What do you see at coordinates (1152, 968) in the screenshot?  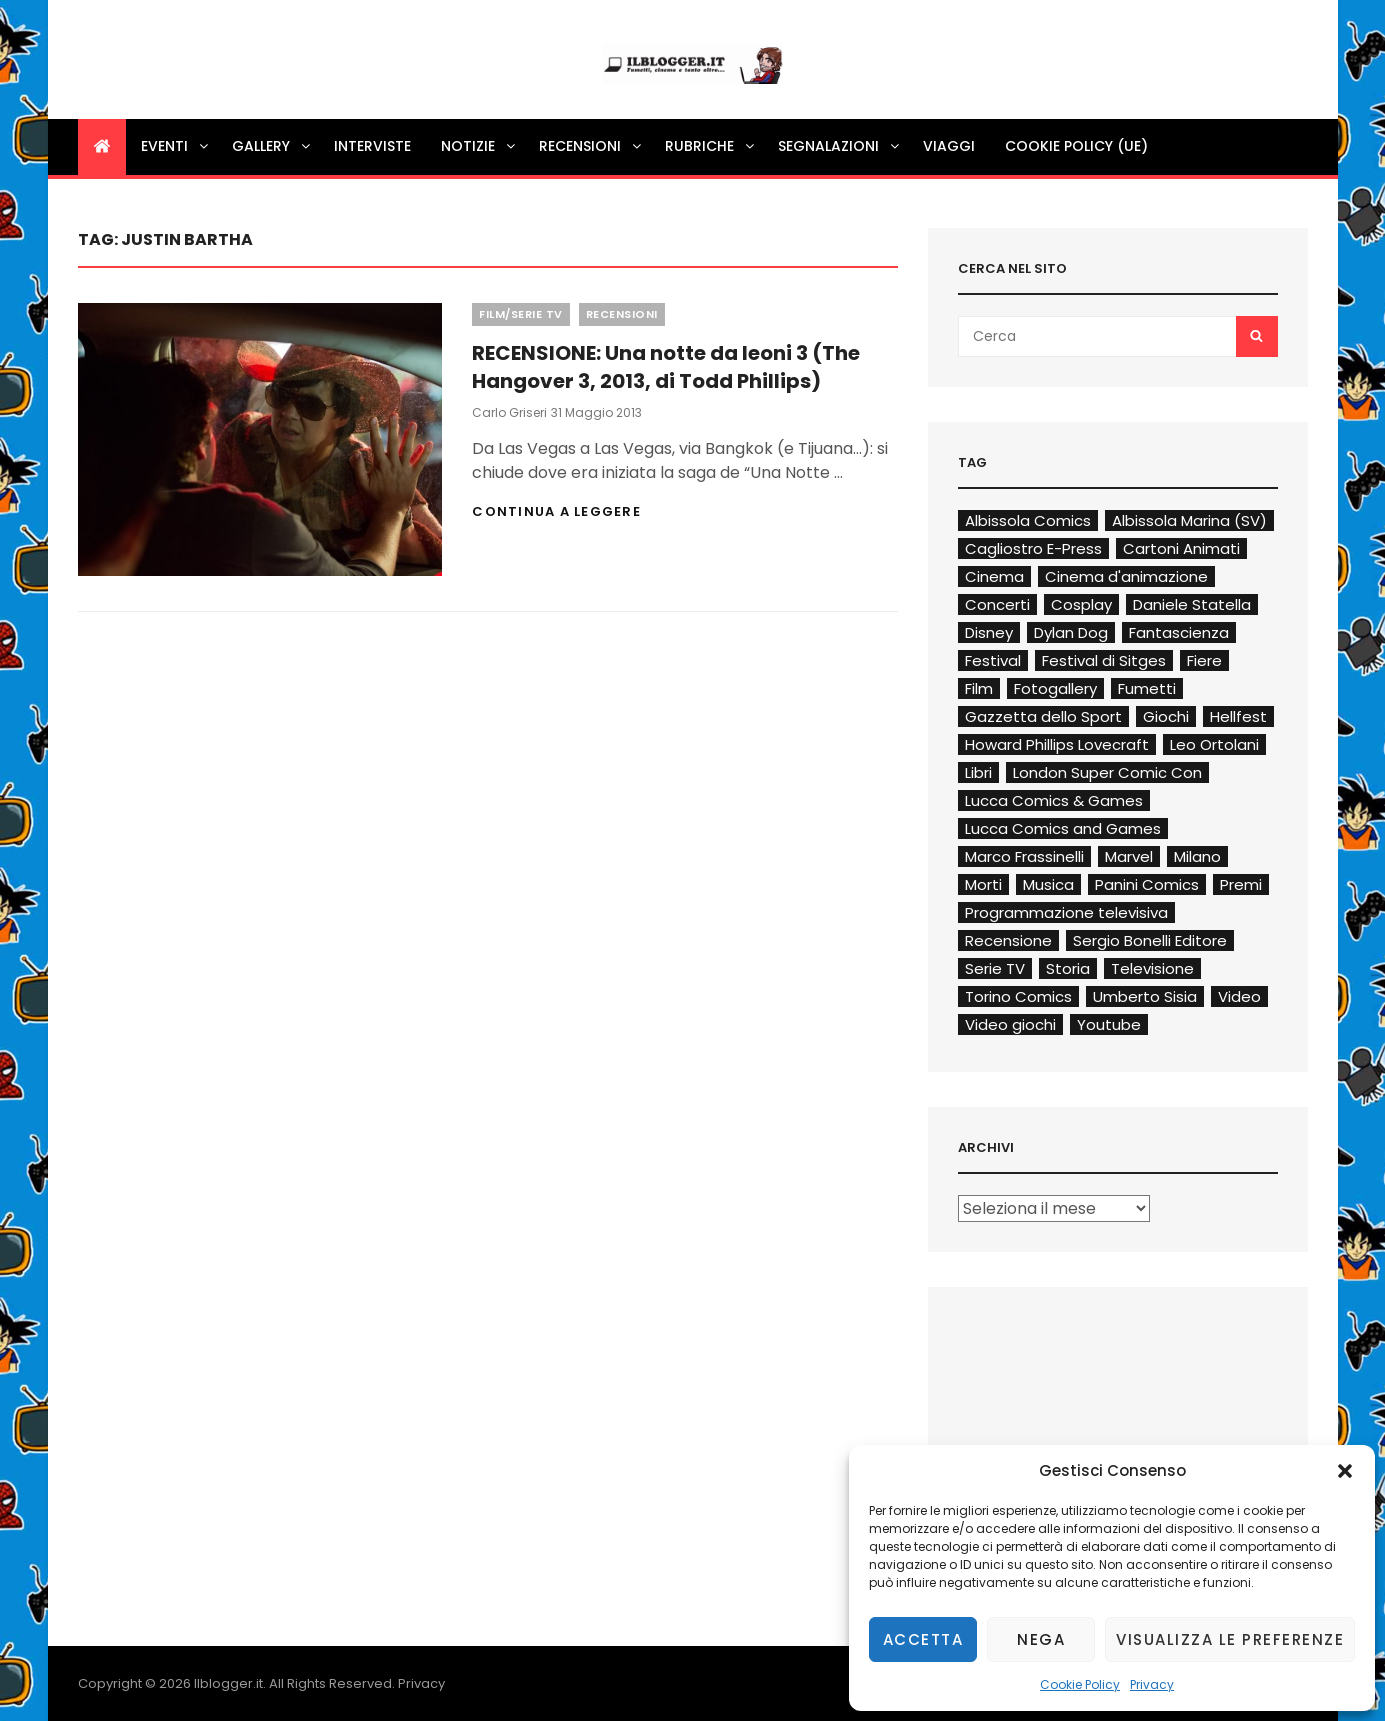 I see `Televisione` at bounding box center [1152, 968].